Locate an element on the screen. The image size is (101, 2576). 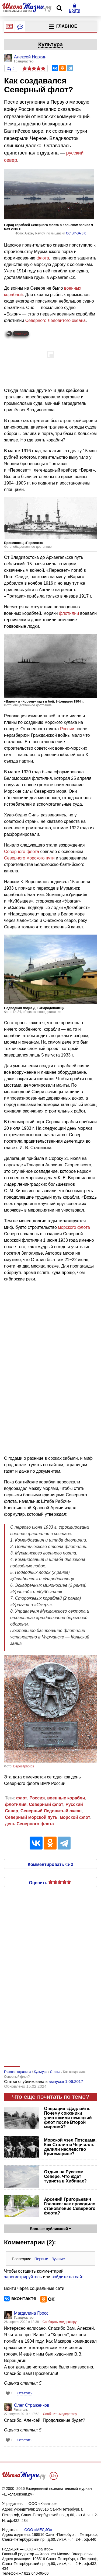
Северного флота is located at coordinates (21, 851).